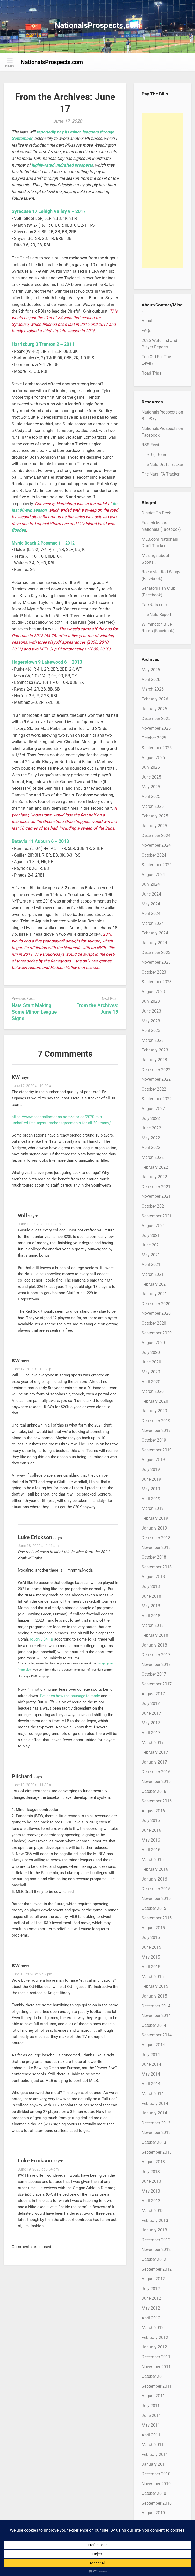  I want to click on May 2026, so click(151, 669).